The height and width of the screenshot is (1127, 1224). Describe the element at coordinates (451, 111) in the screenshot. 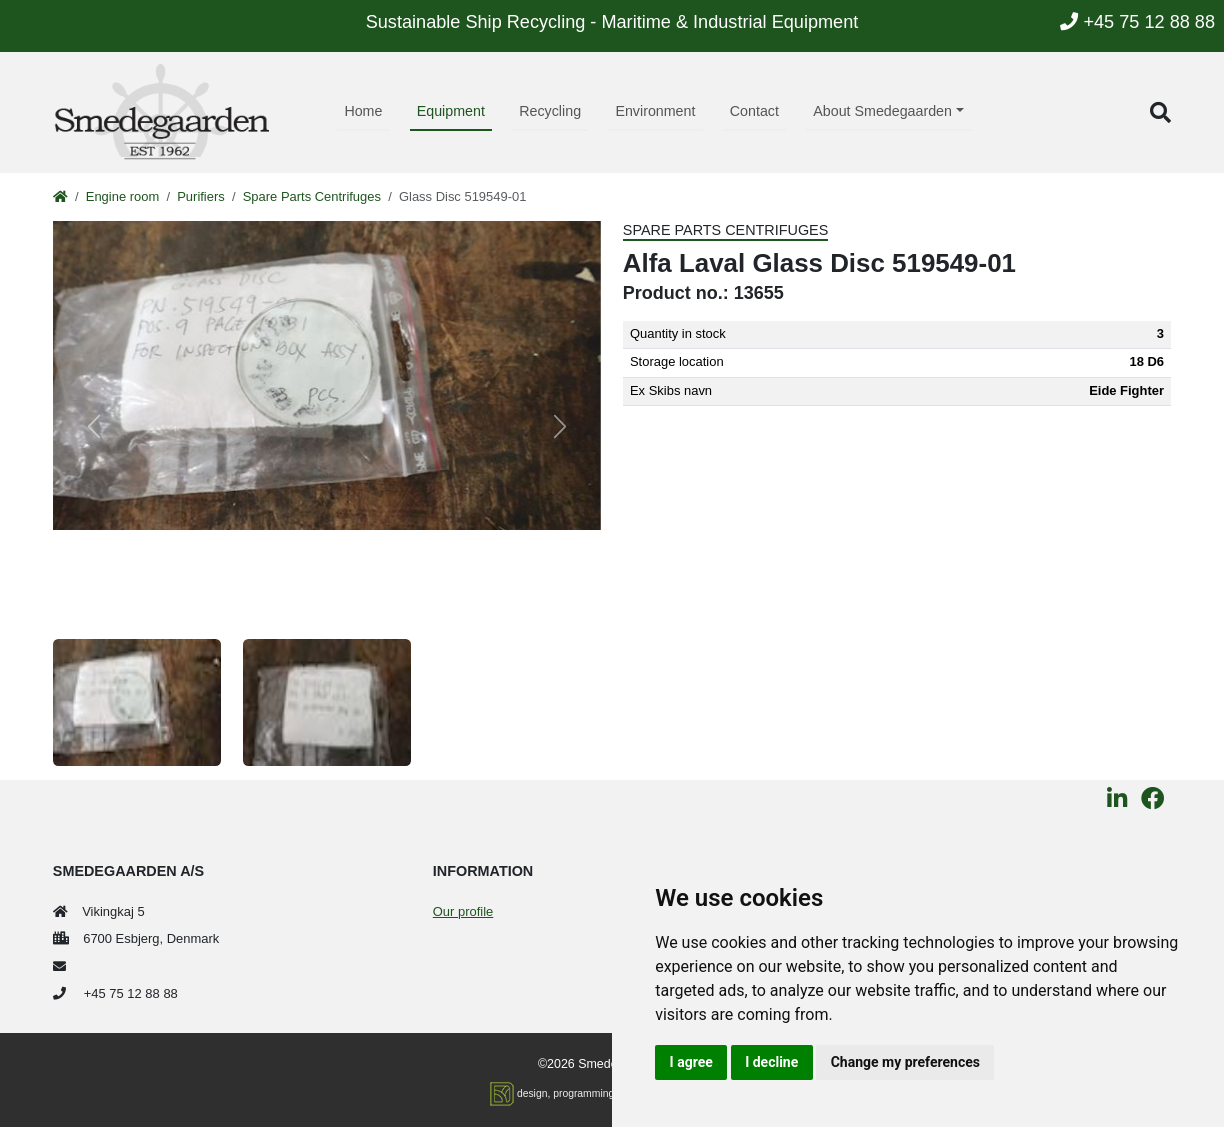

I see `Equipment` at that location.